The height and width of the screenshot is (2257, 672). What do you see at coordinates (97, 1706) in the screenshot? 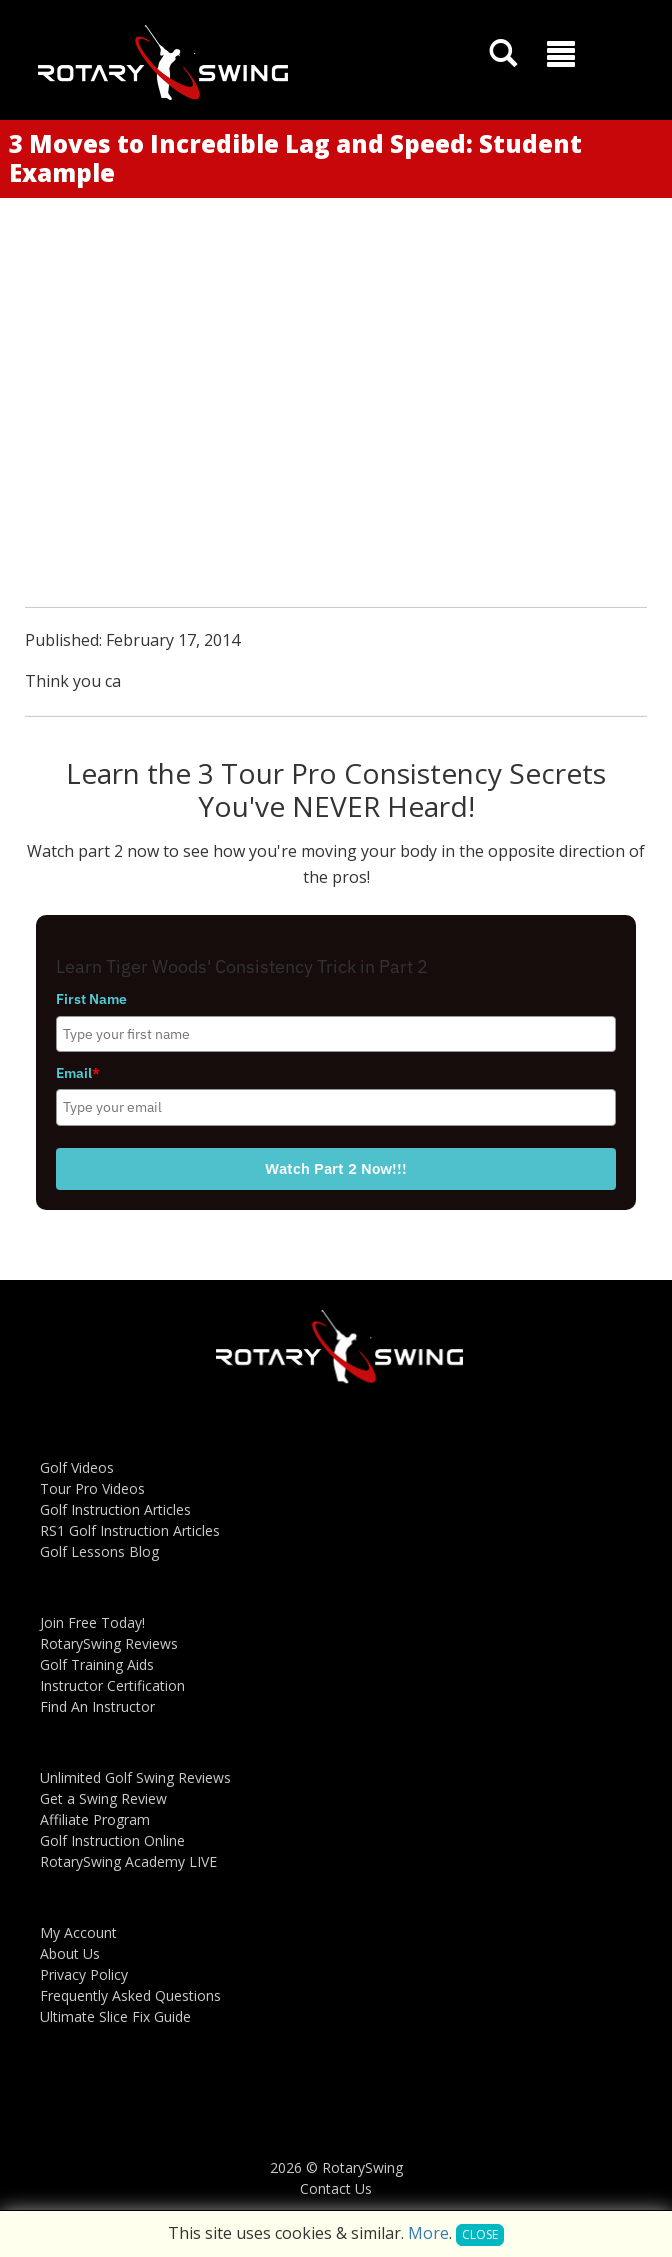
I see `Find An Instructor` at bounding box center [97, 1706].